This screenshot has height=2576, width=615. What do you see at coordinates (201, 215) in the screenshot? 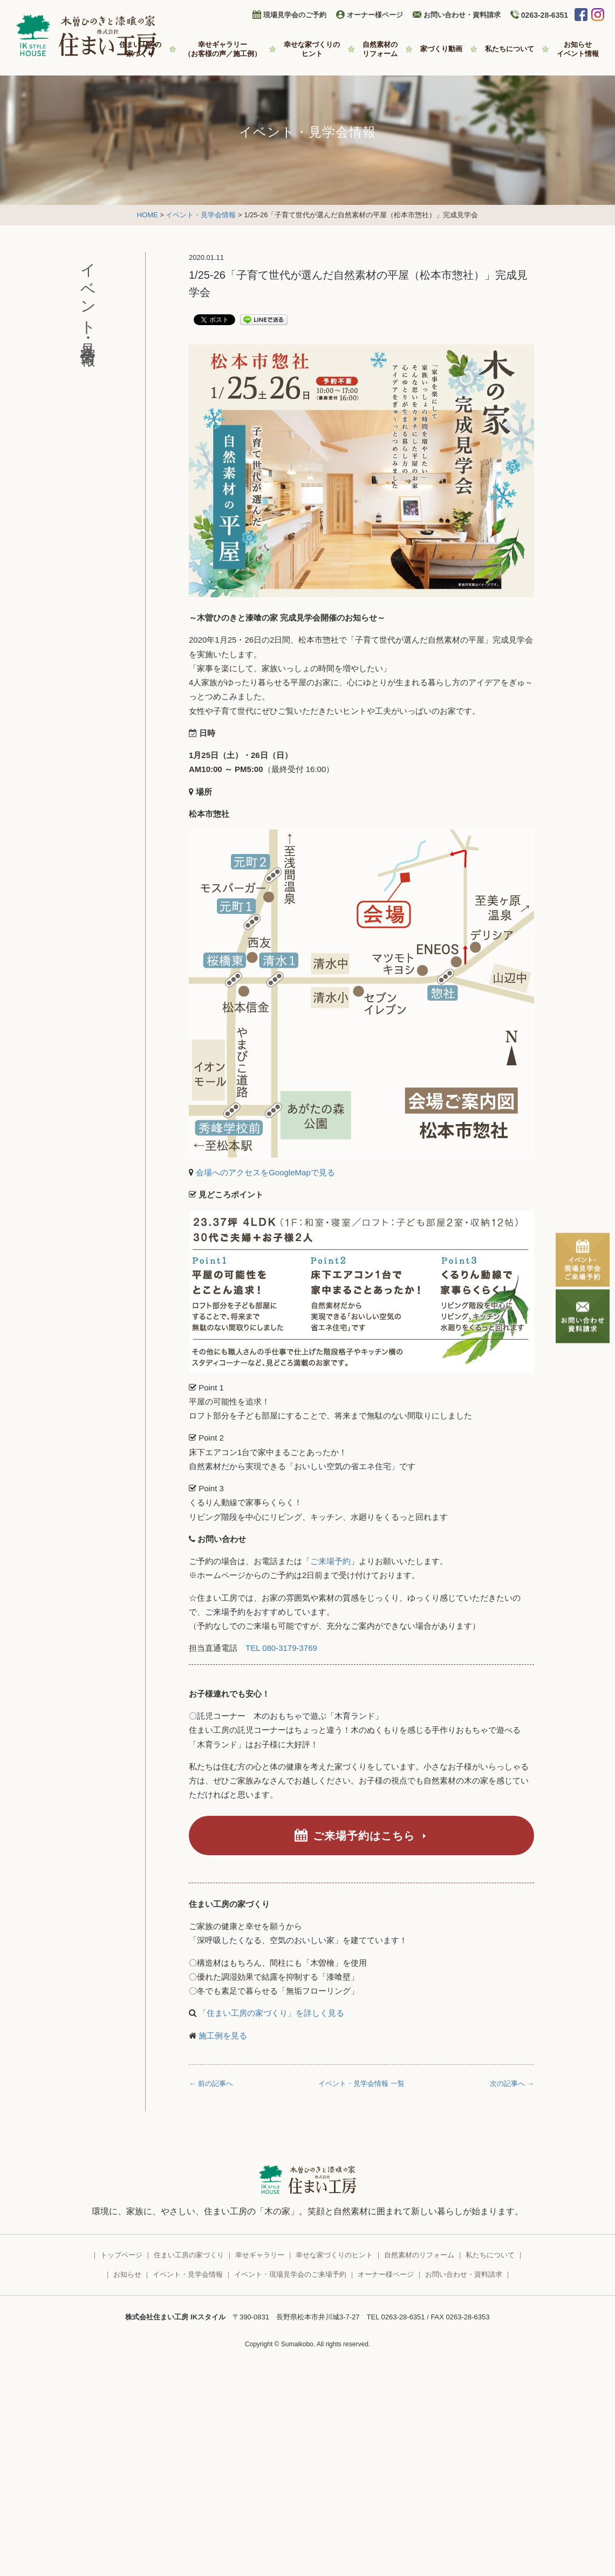
I see `イベント・見学会情報` at bounding box center [201, 215].